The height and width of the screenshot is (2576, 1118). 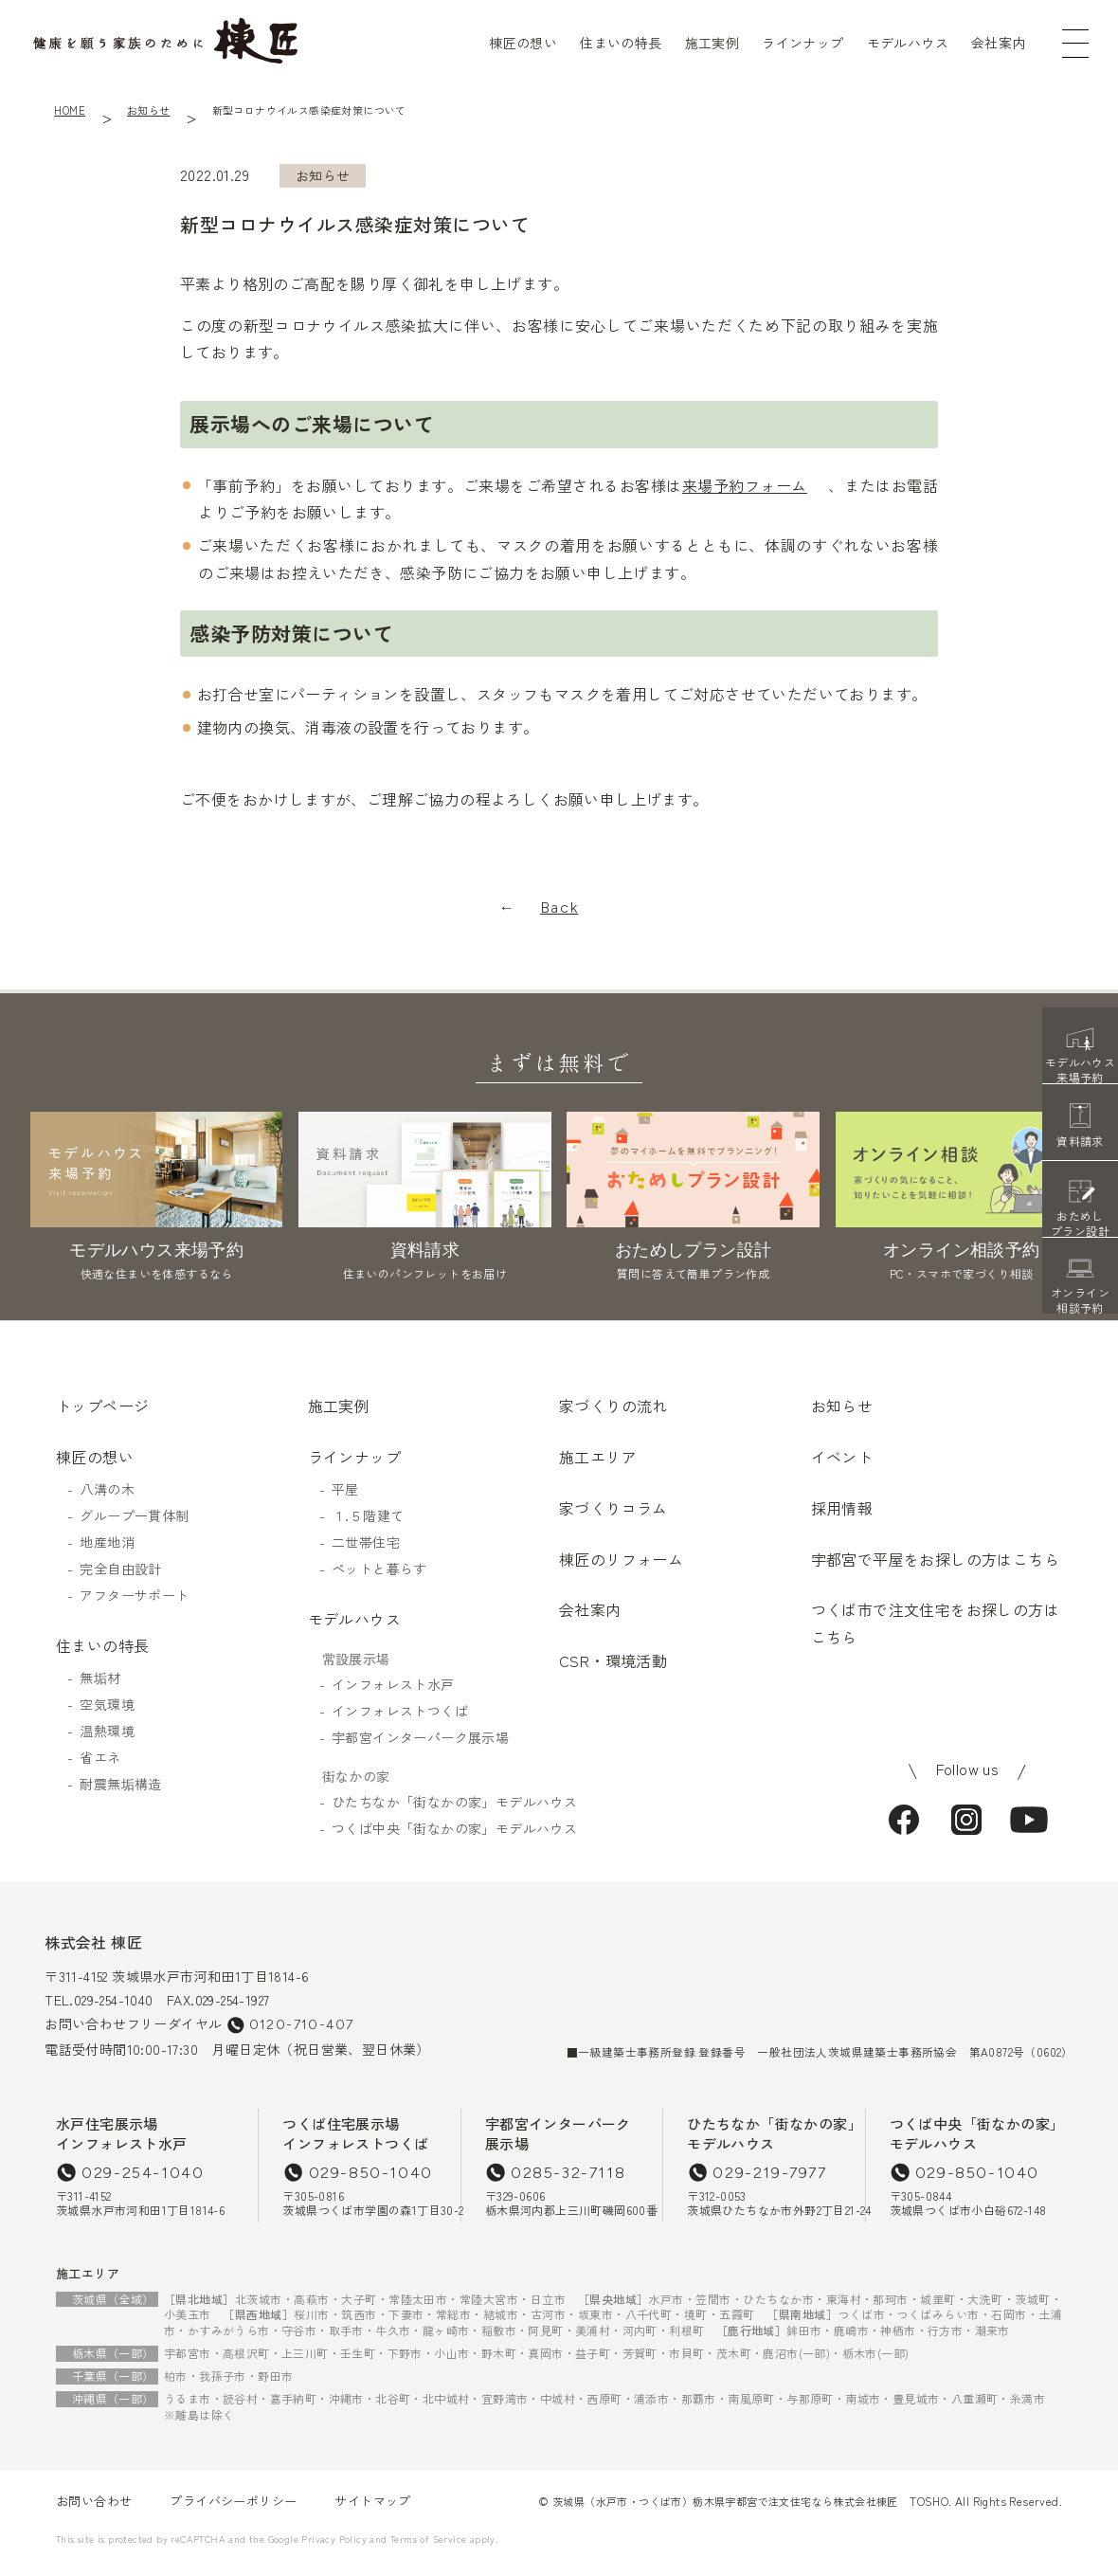 I want to click on 空気環境, so click(x=107, y=1704).